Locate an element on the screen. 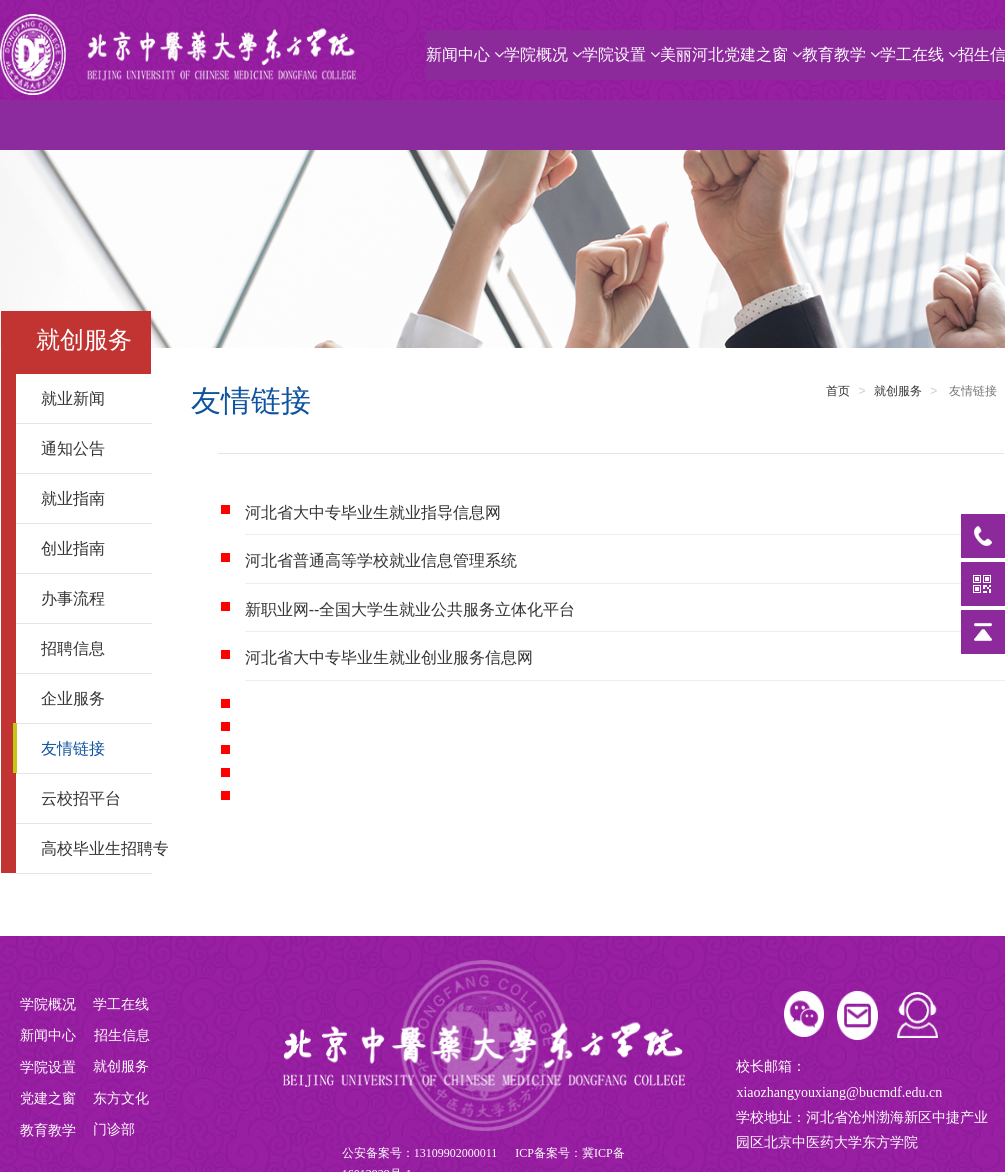  学院概况 is located at coordinates (543, 54).